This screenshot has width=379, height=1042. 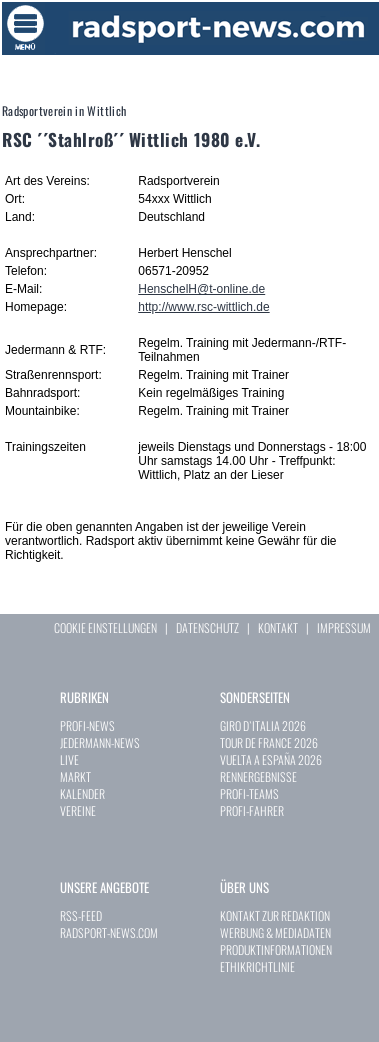 I want to click on PRODUKTINFORMATIONEN, so click(x=276, y=949).